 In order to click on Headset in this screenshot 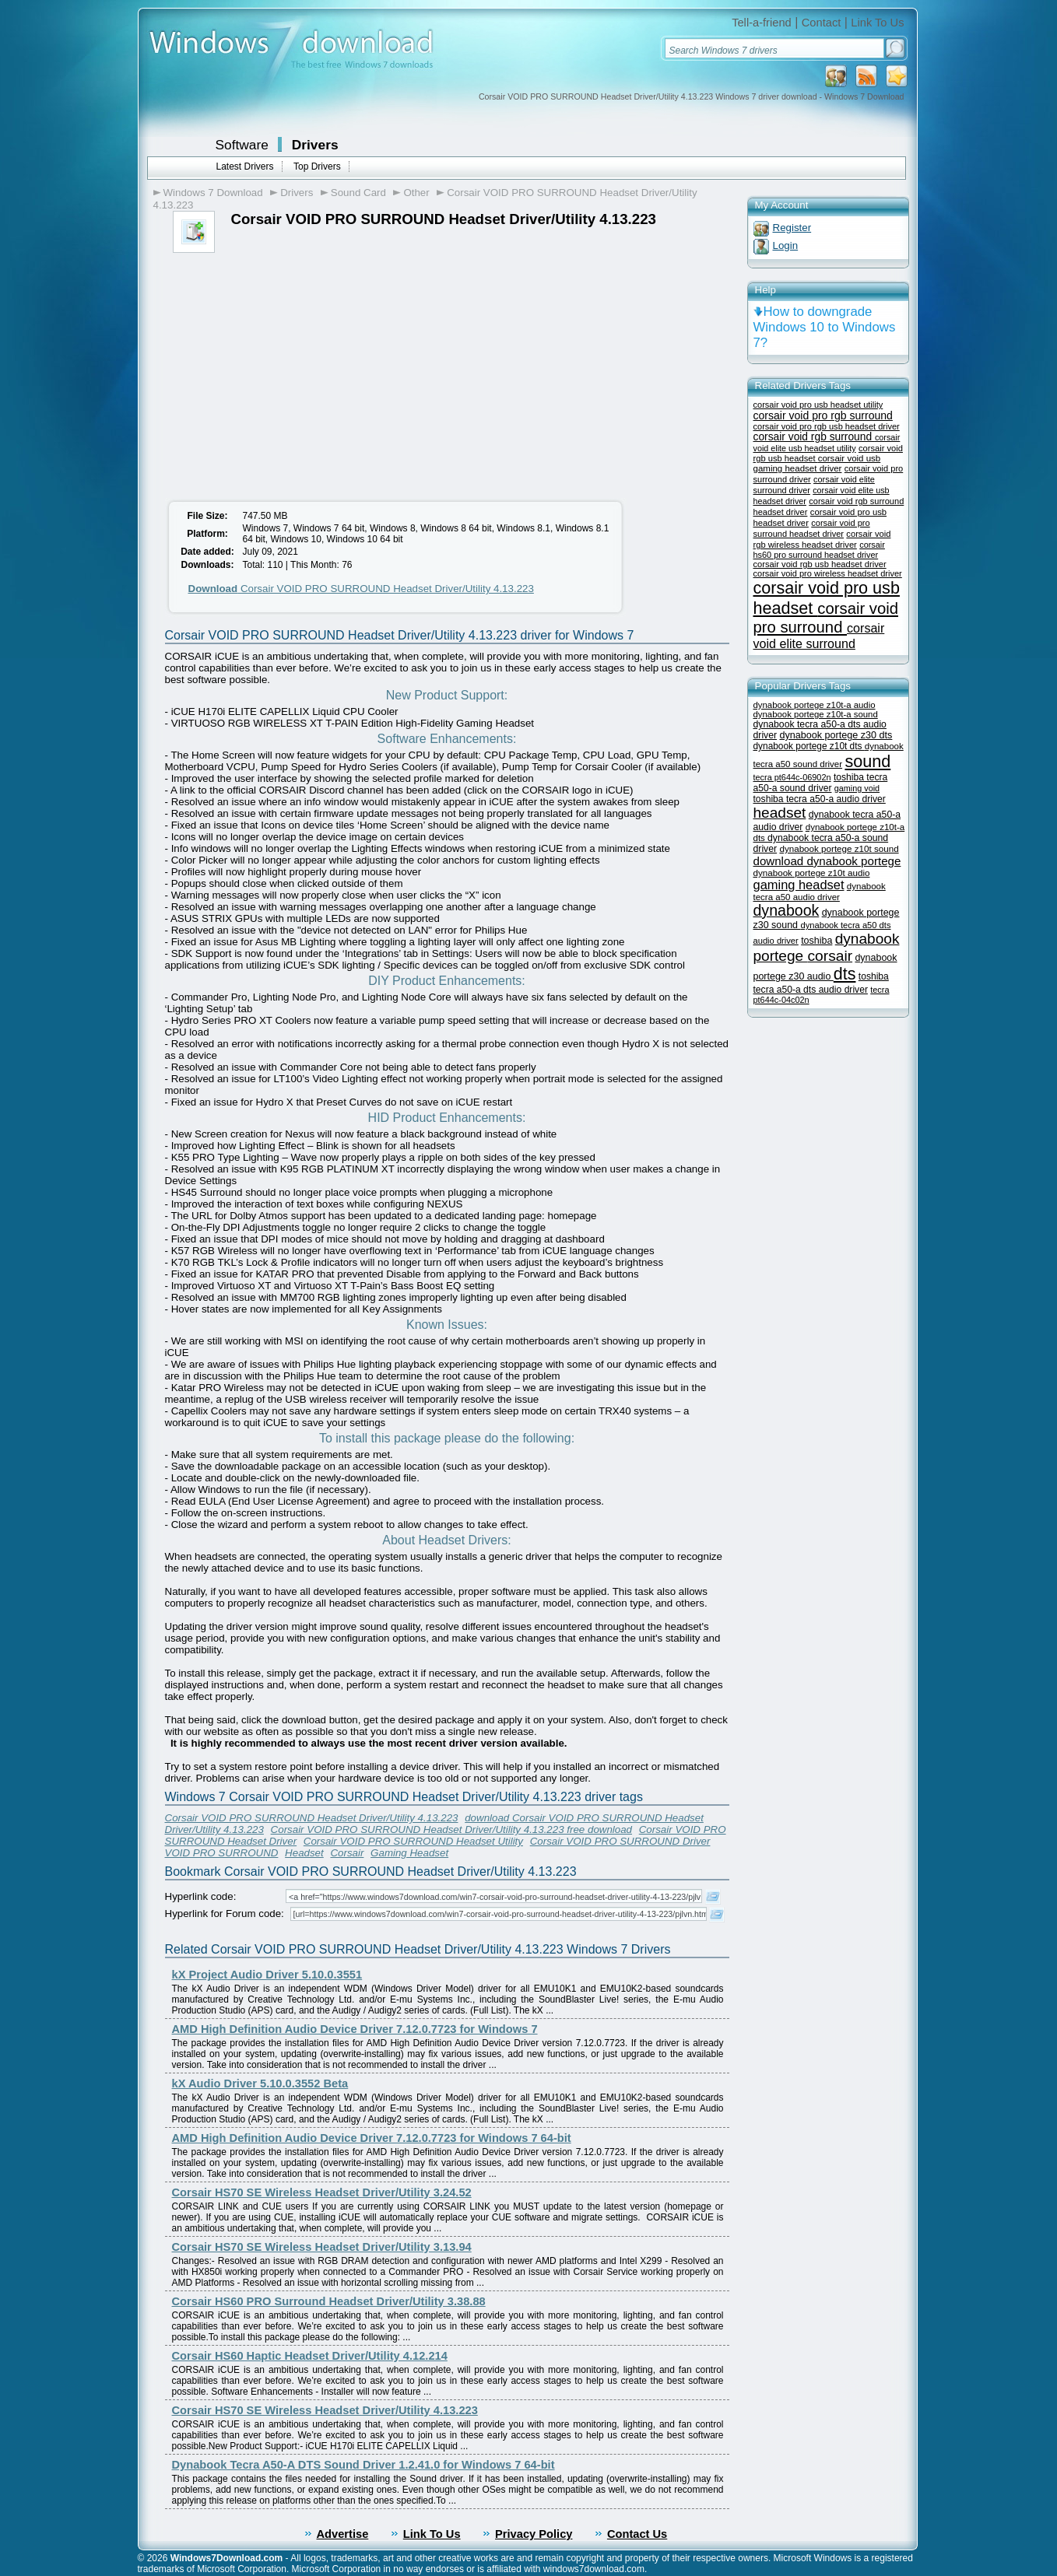, I will do `click(304, 1853)`.